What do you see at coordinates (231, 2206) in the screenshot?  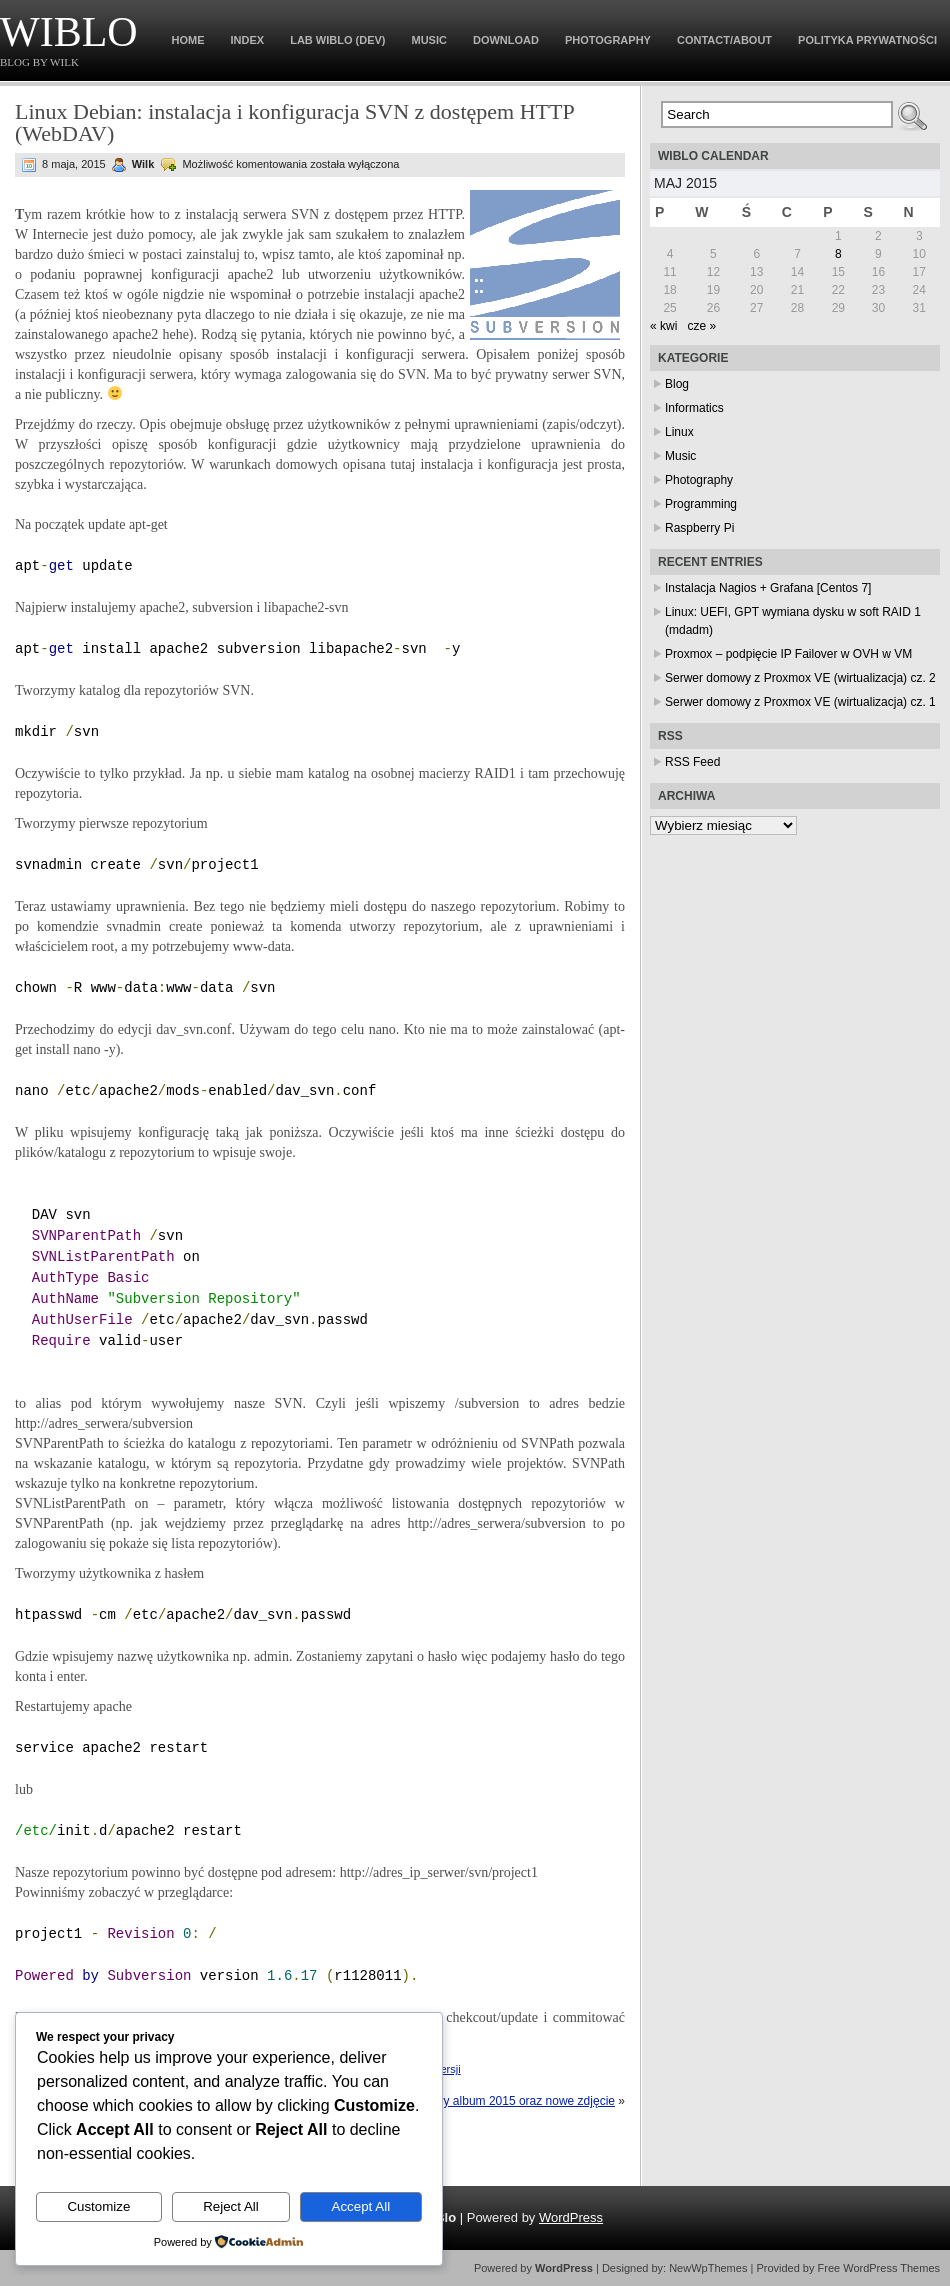 I see `Reject All` at bounding box center [231, 2206].